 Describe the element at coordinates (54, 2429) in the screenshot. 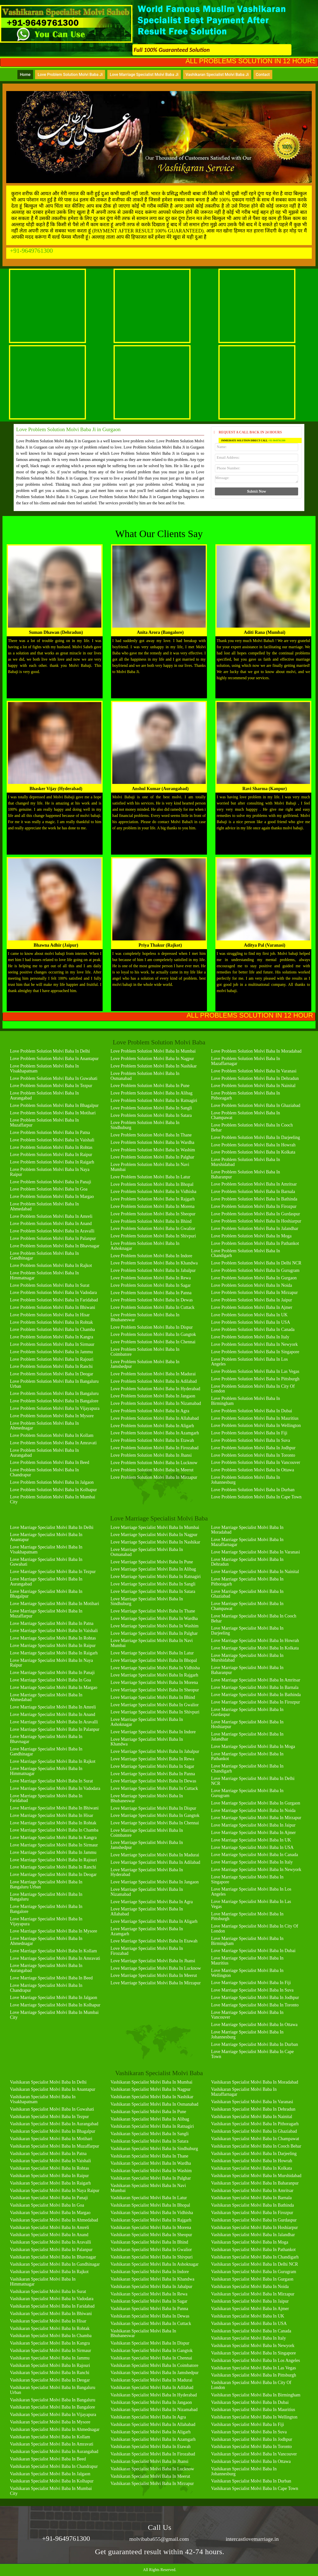

I see `Vashikaran Specialist Molvi Baba in Ahmednagar` at that location.